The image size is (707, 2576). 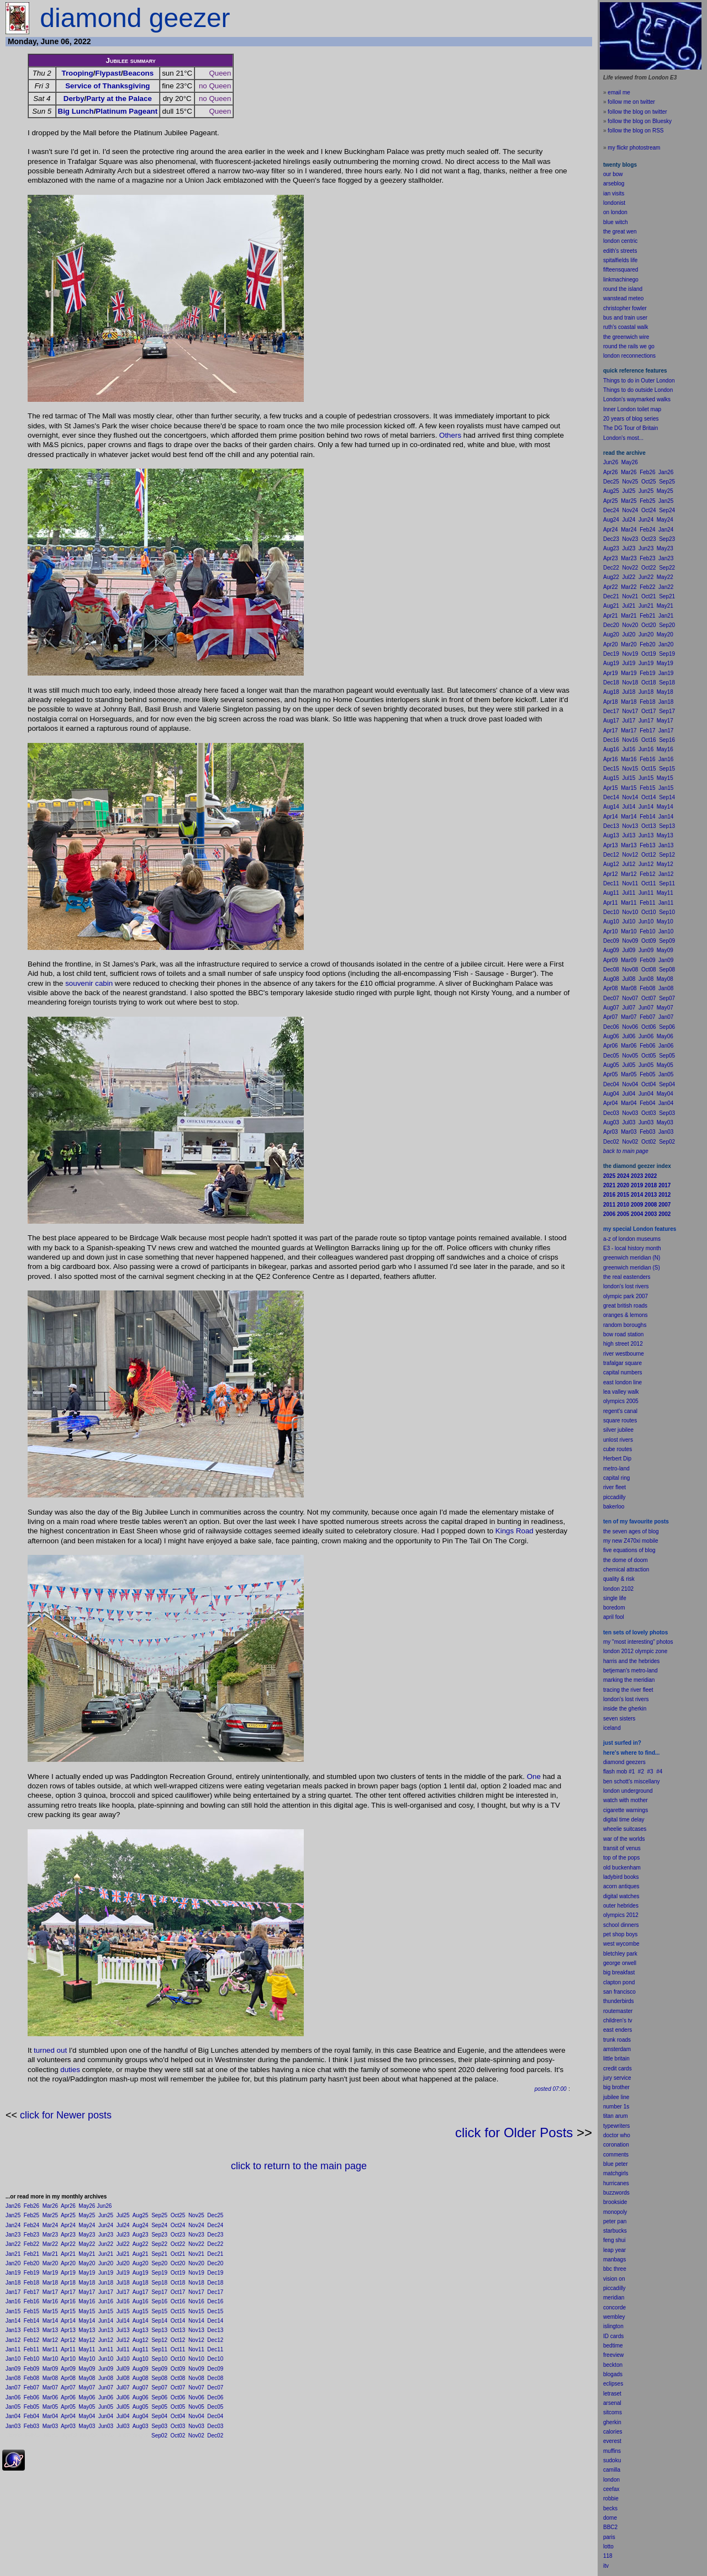 I want to click on Jun15, so click(x=105, y=2311).